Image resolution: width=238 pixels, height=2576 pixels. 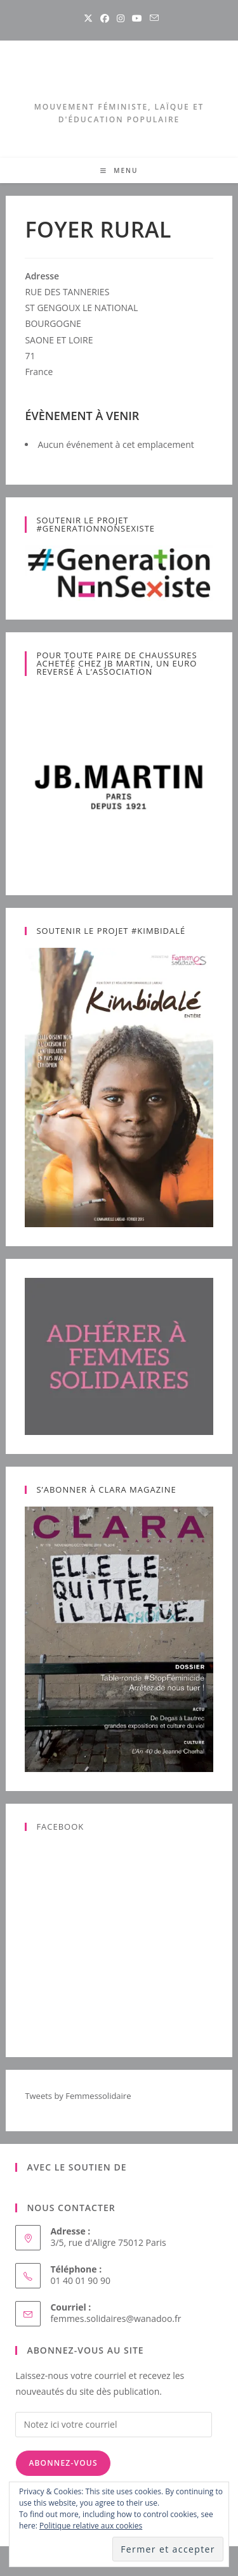 I want to click on Abonnez-vous, so click(x=63, y=2463).